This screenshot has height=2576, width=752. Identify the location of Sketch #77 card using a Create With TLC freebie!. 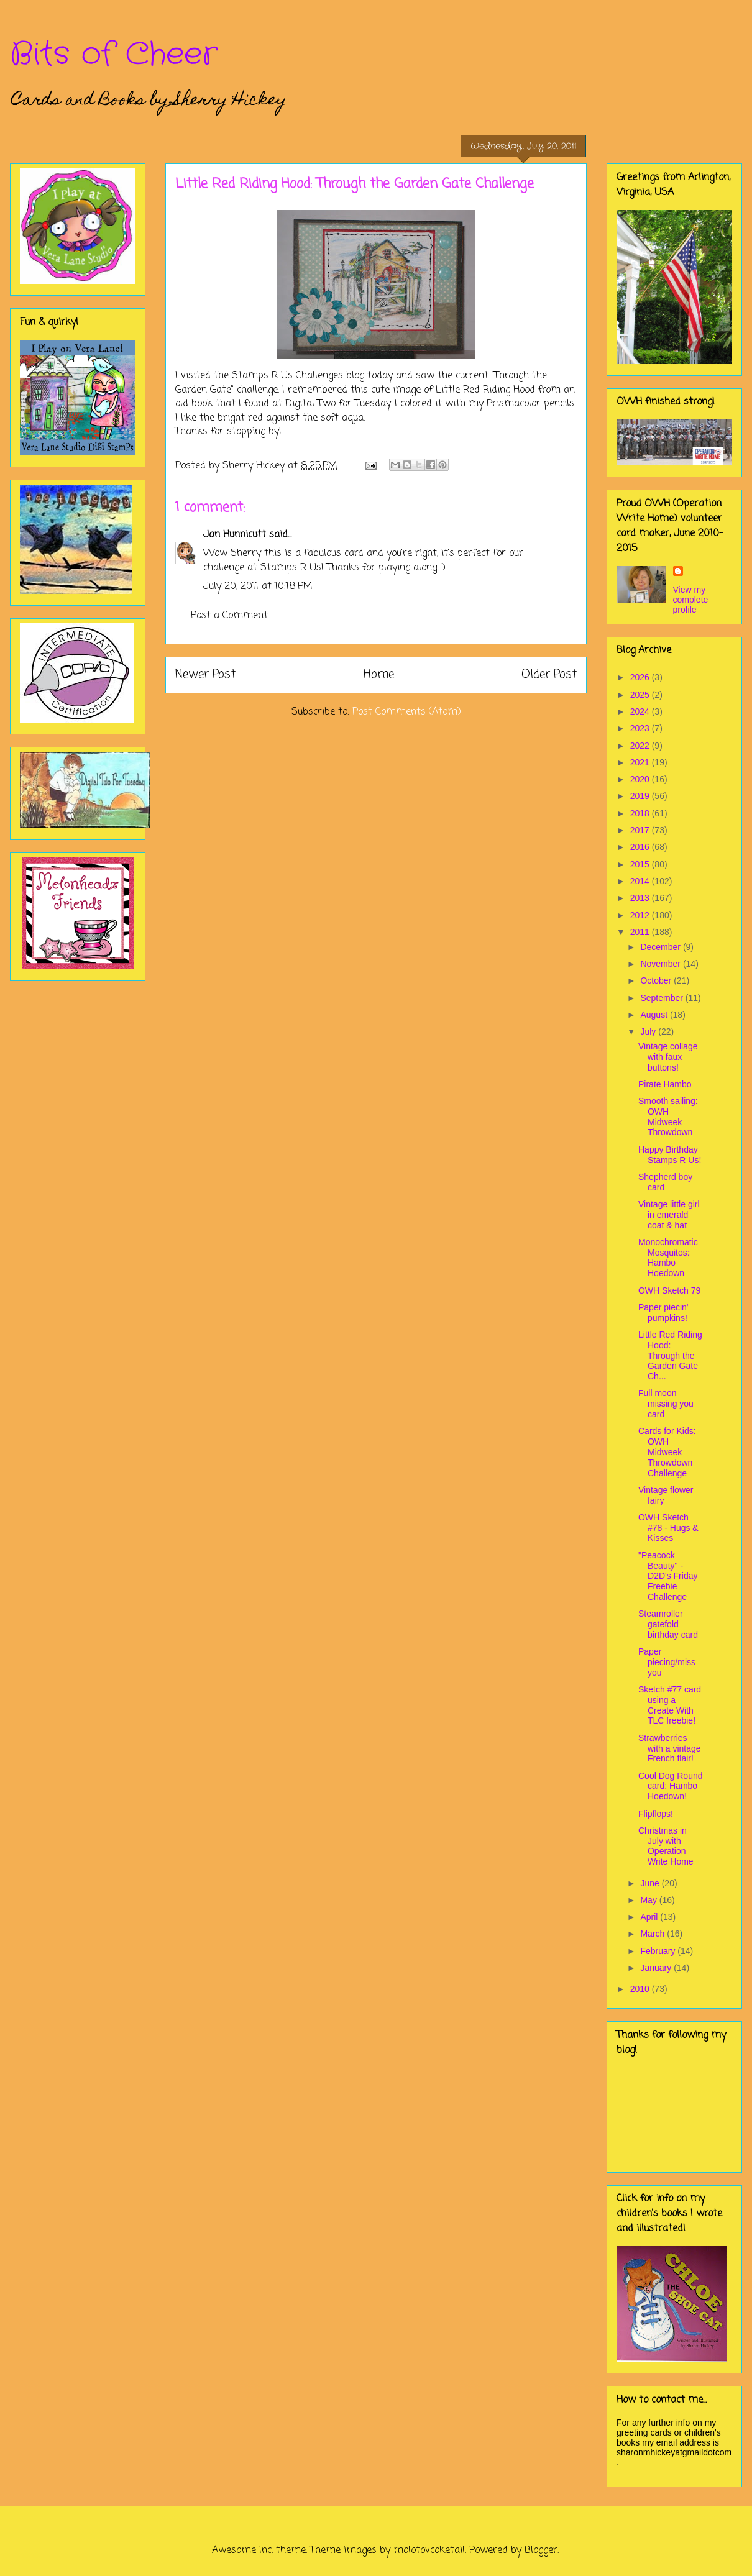
(669, 1704).